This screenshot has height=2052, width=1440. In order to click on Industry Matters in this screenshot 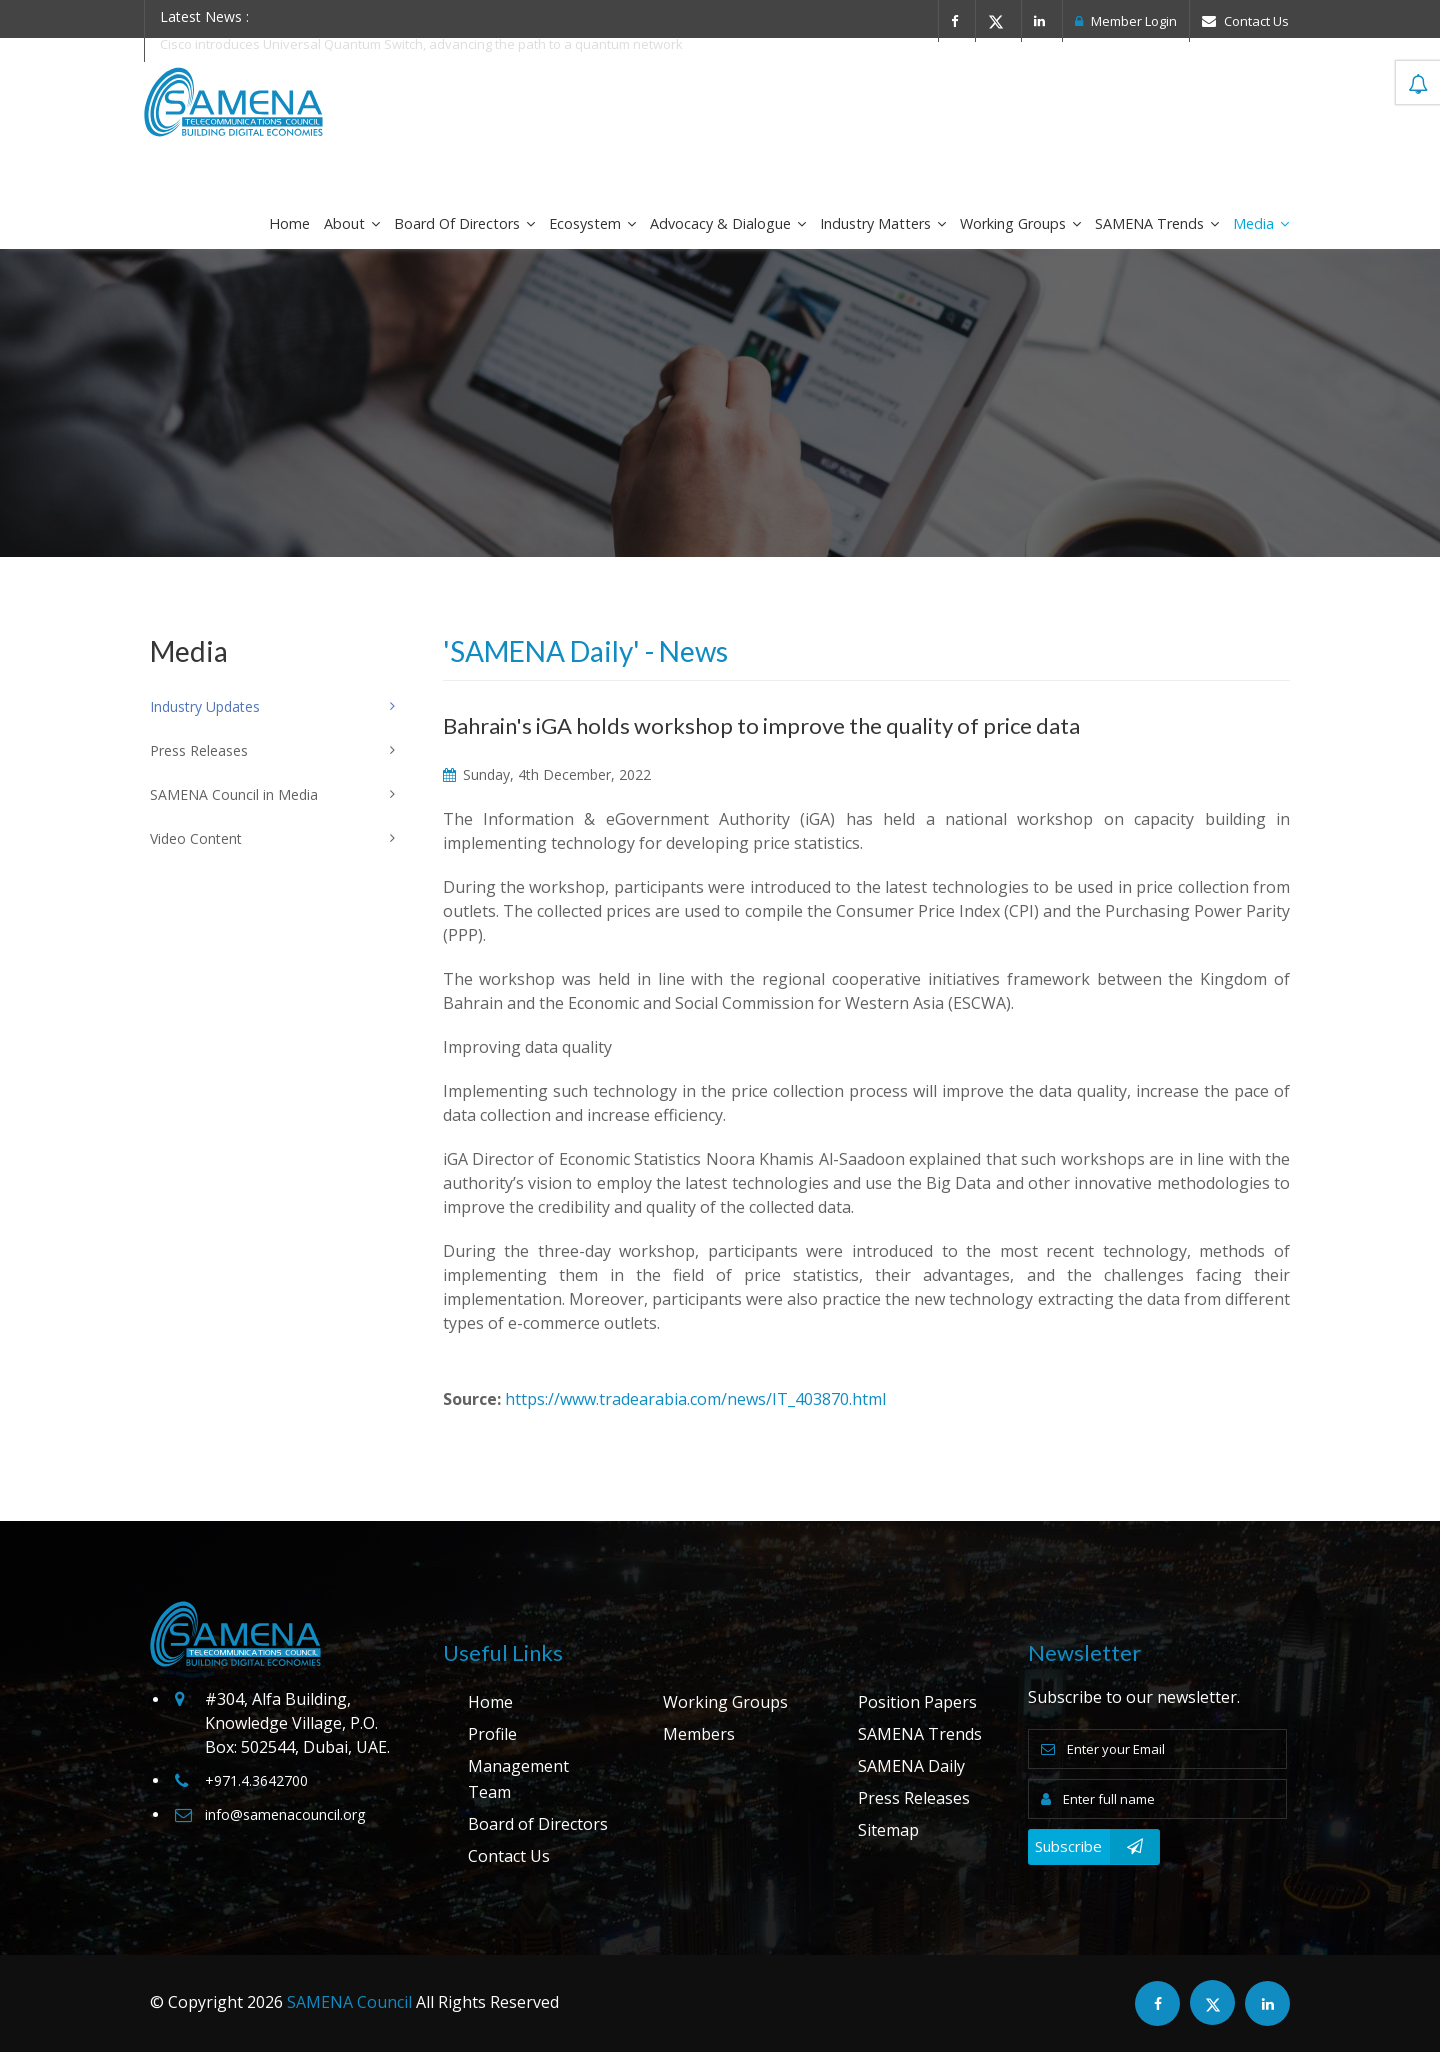, I will do `click(883, 223)`.